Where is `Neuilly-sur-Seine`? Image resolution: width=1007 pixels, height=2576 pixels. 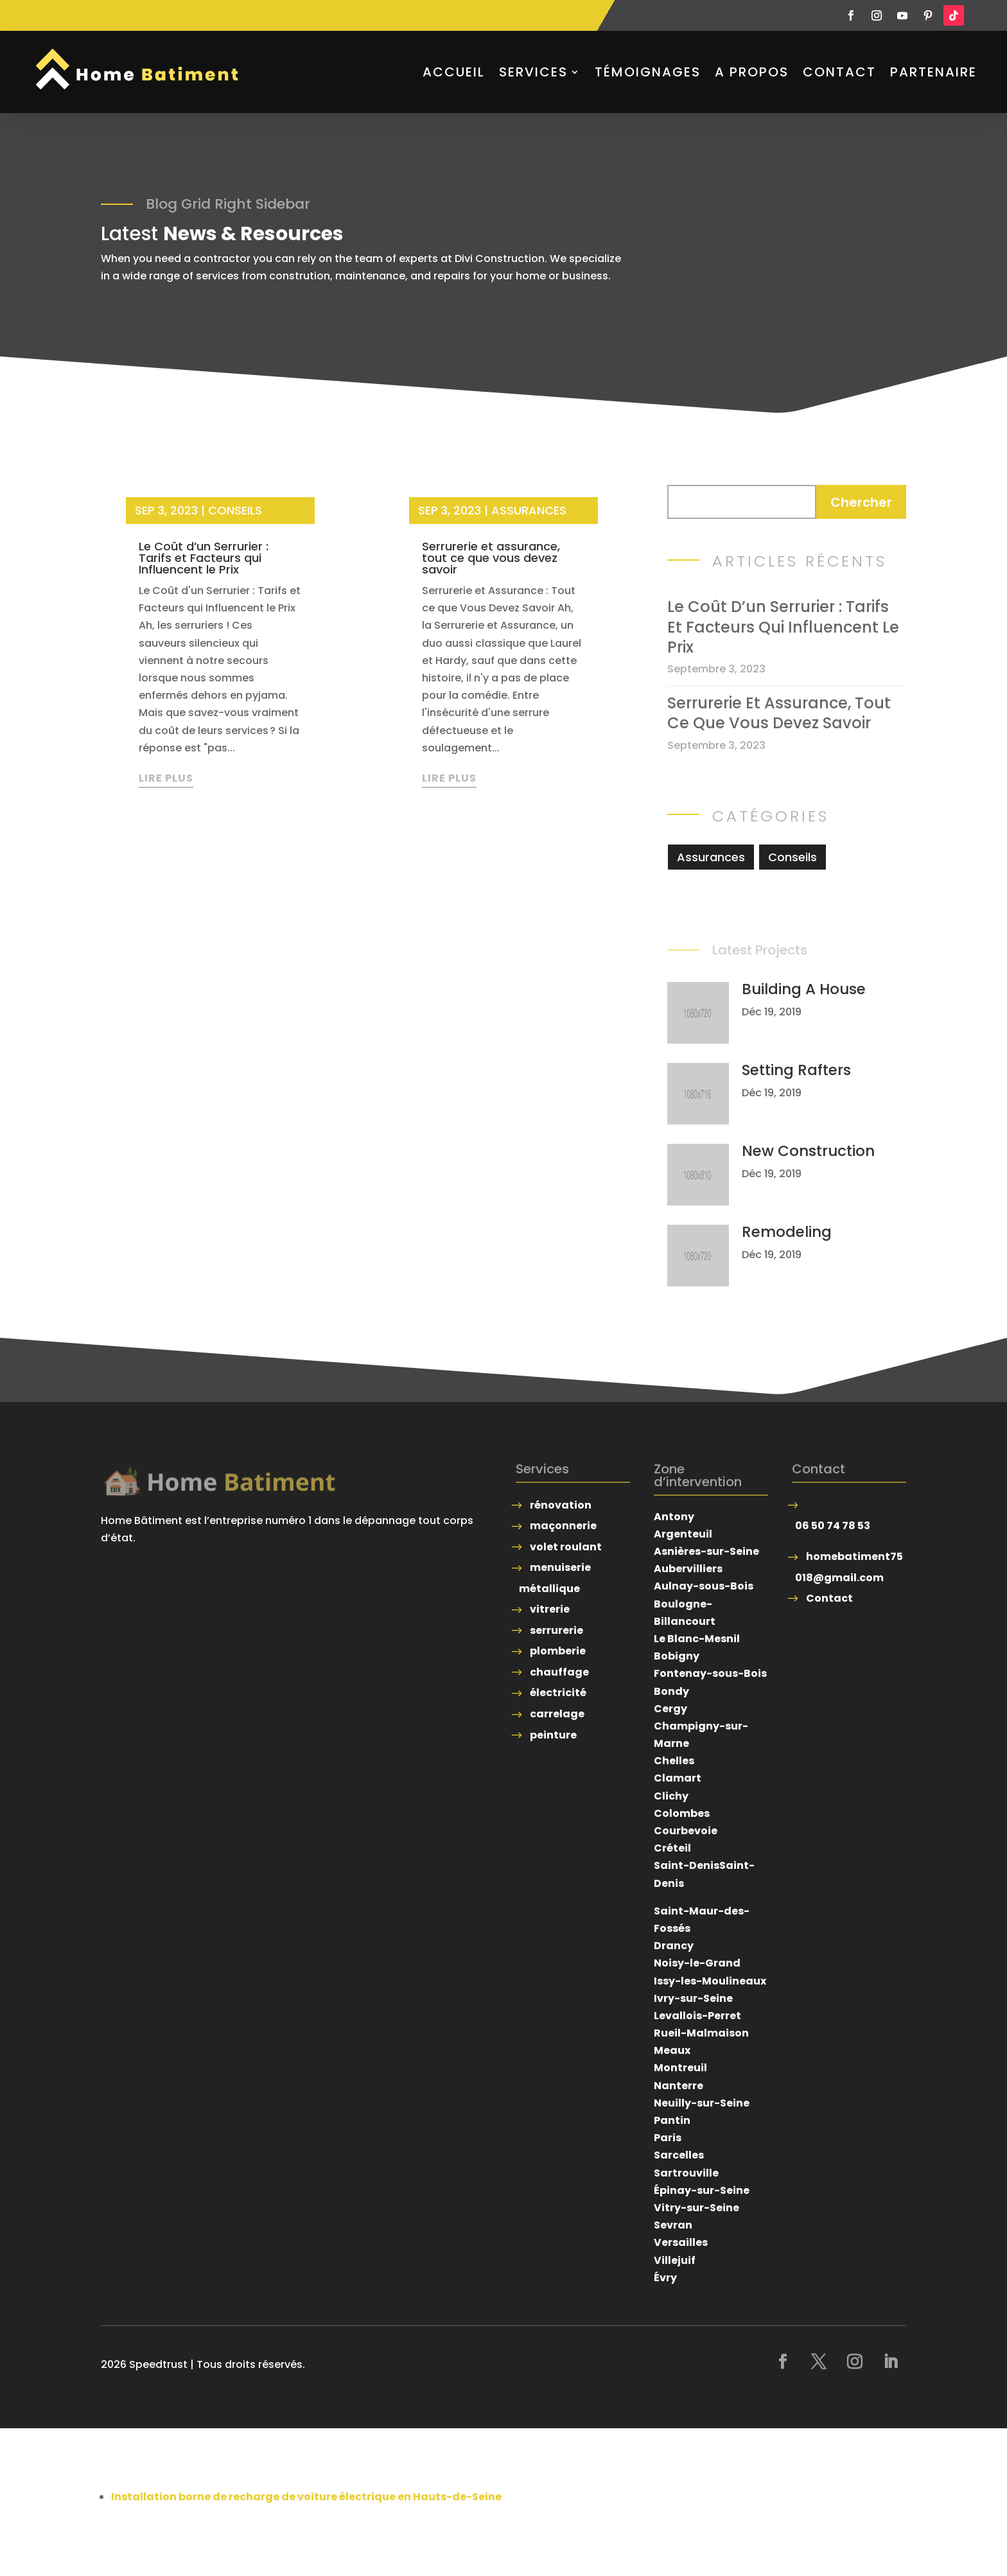
Neuilly-sur-Seine is located at coordinates (701, 2103).